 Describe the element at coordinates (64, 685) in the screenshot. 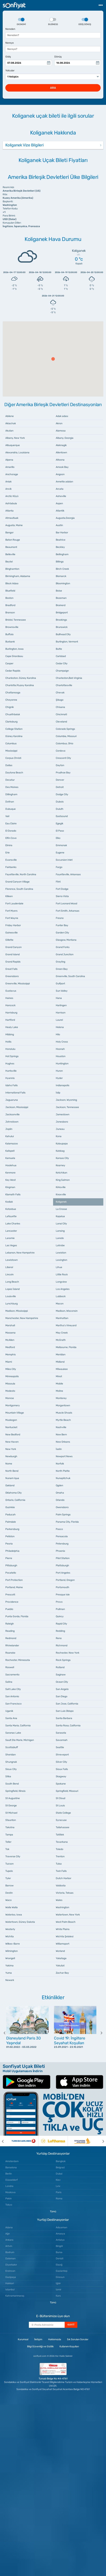

I see `Charlottesville` at that location.